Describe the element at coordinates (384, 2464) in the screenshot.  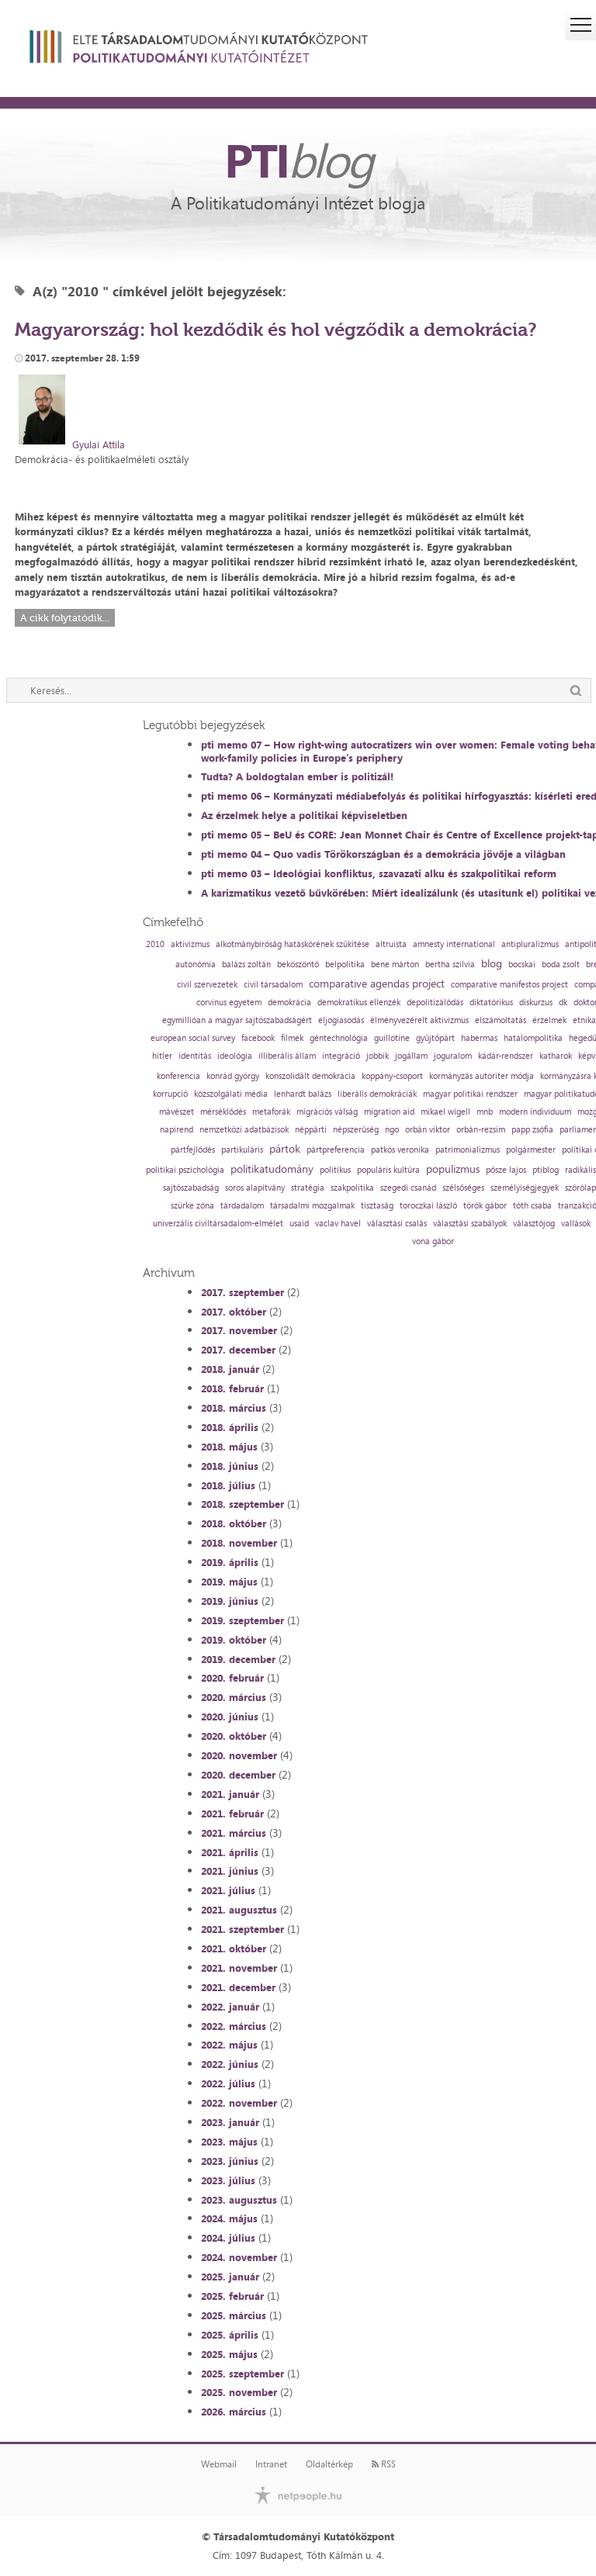
I see `RSS` at that location.